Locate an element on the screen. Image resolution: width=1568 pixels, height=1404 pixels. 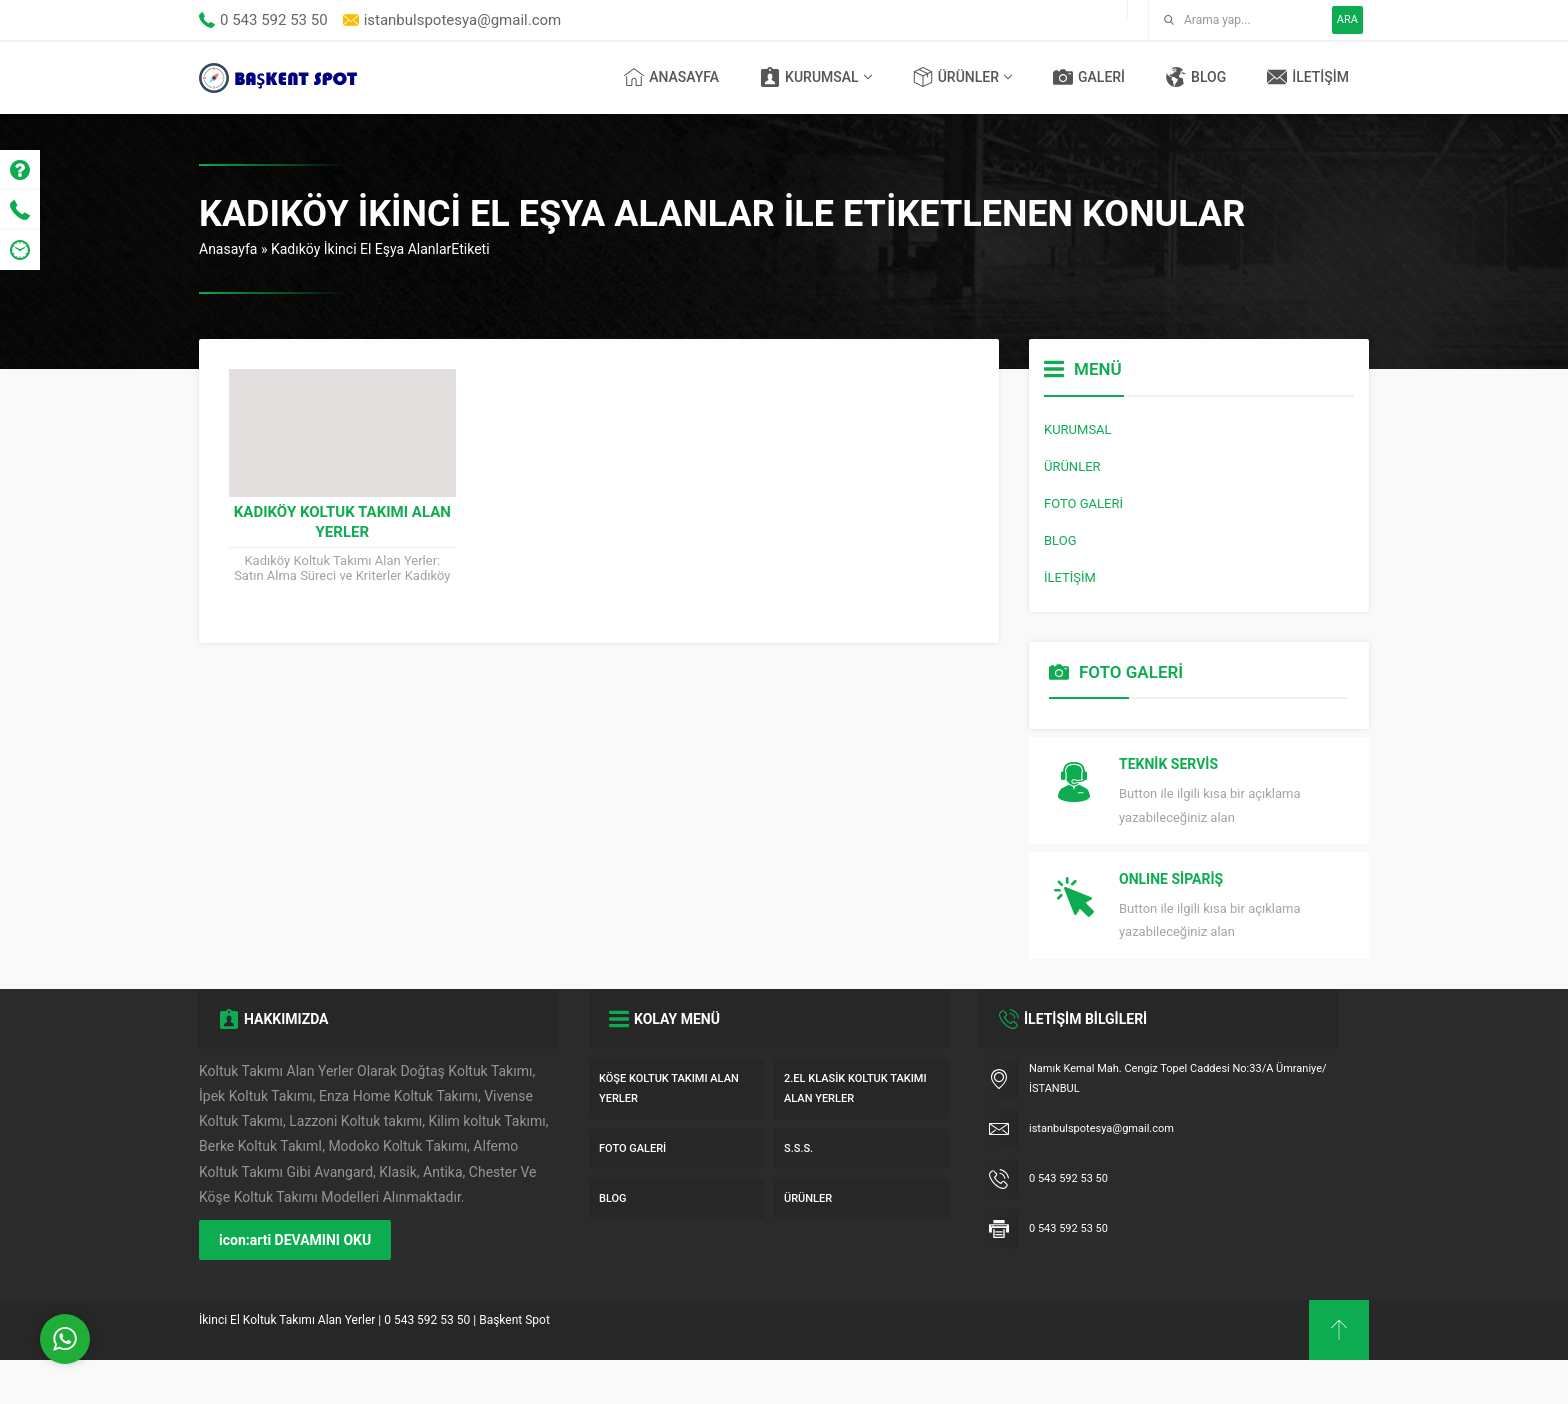
ARA is located at coordinates (1347, 19).